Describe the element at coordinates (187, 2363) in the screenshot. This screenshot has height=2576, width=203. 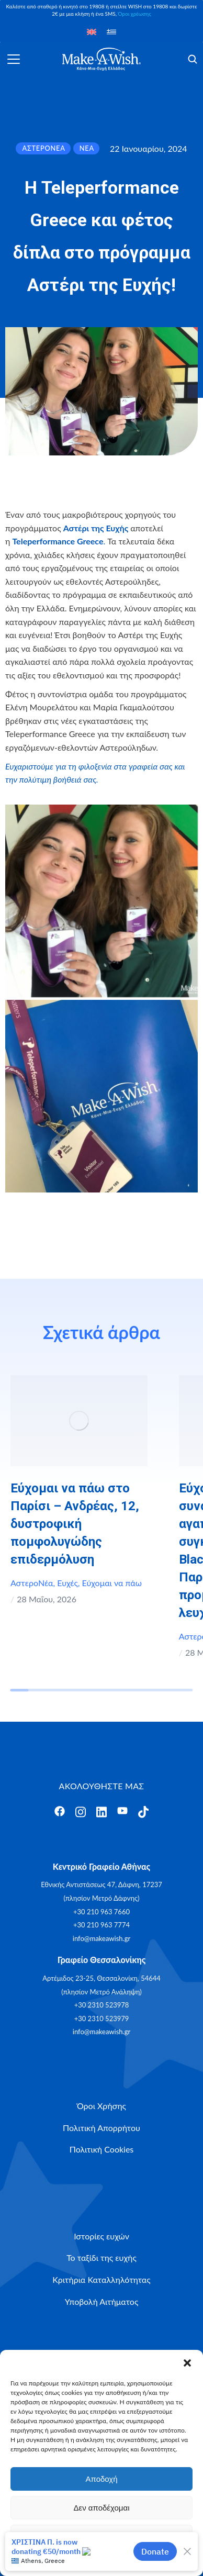
I see `[button]` at that location.